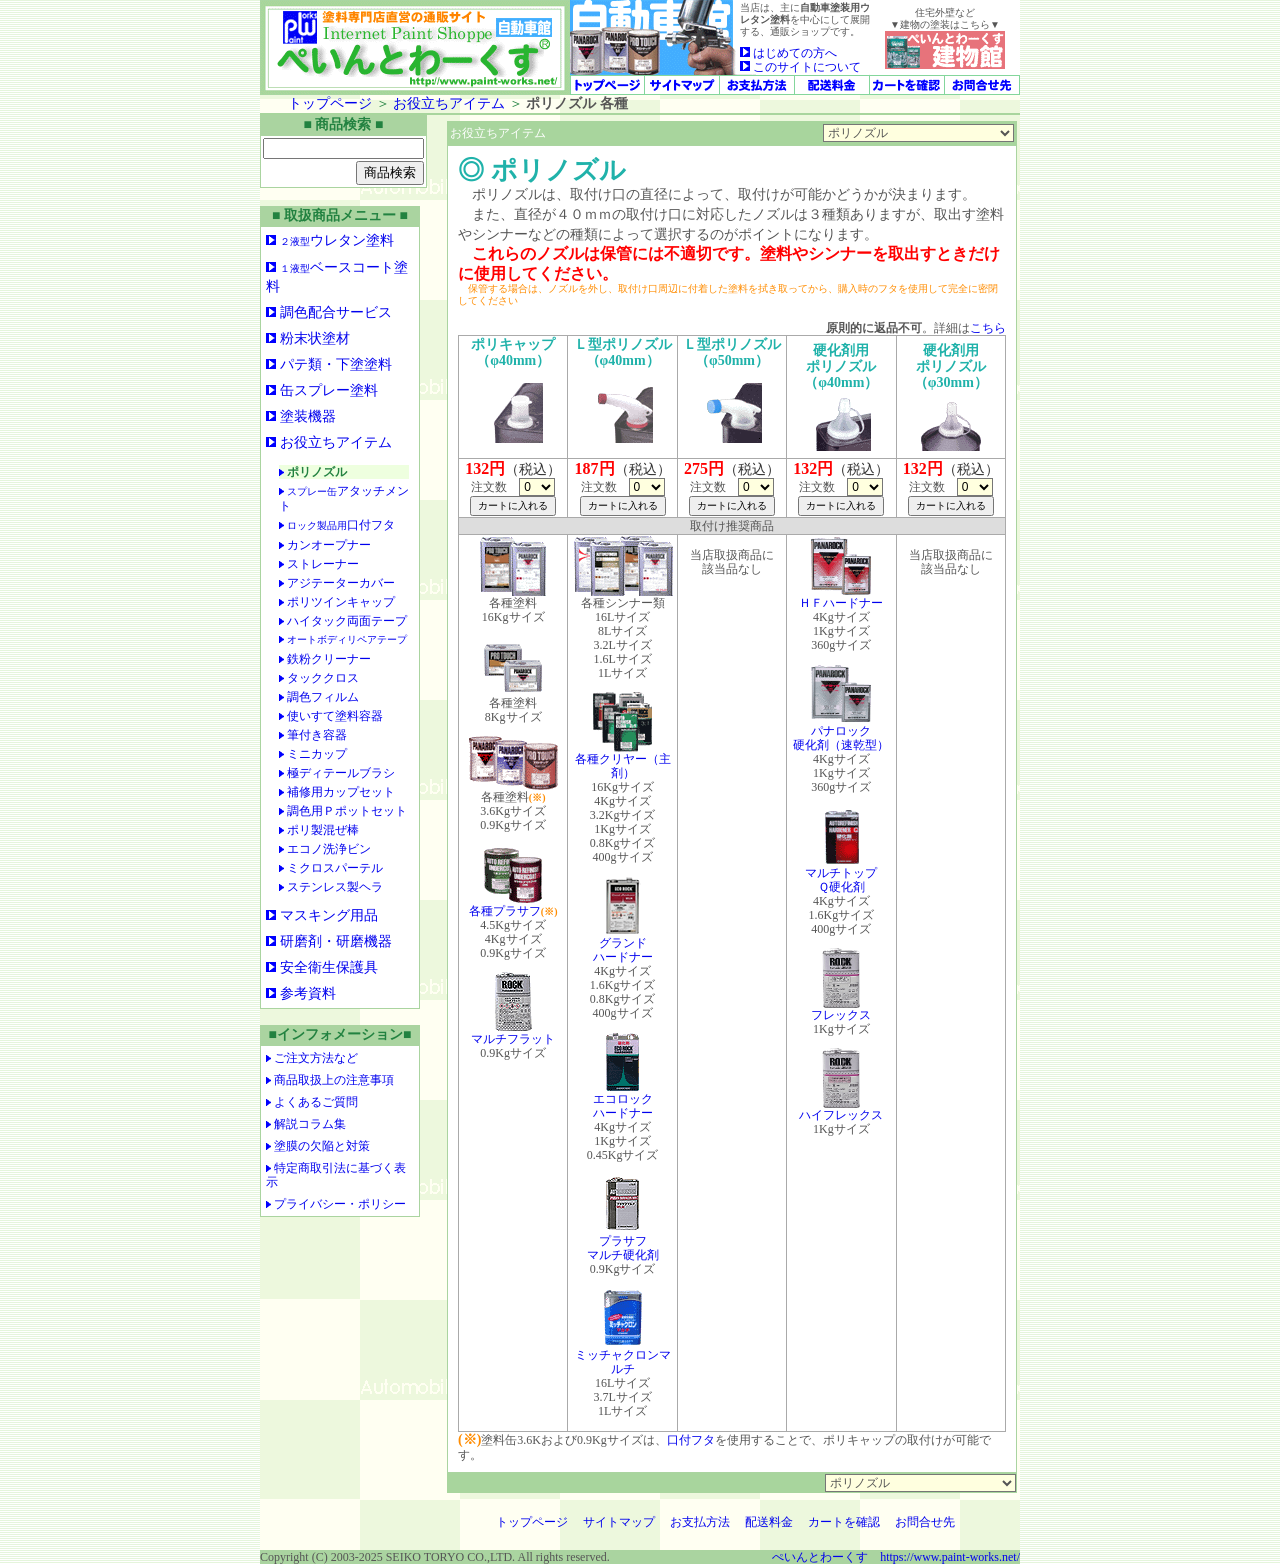  What do you see at coordinates (449, 103) in the screenshot?
I see `お役立ちアイテム` at bounding box center [449, 103].